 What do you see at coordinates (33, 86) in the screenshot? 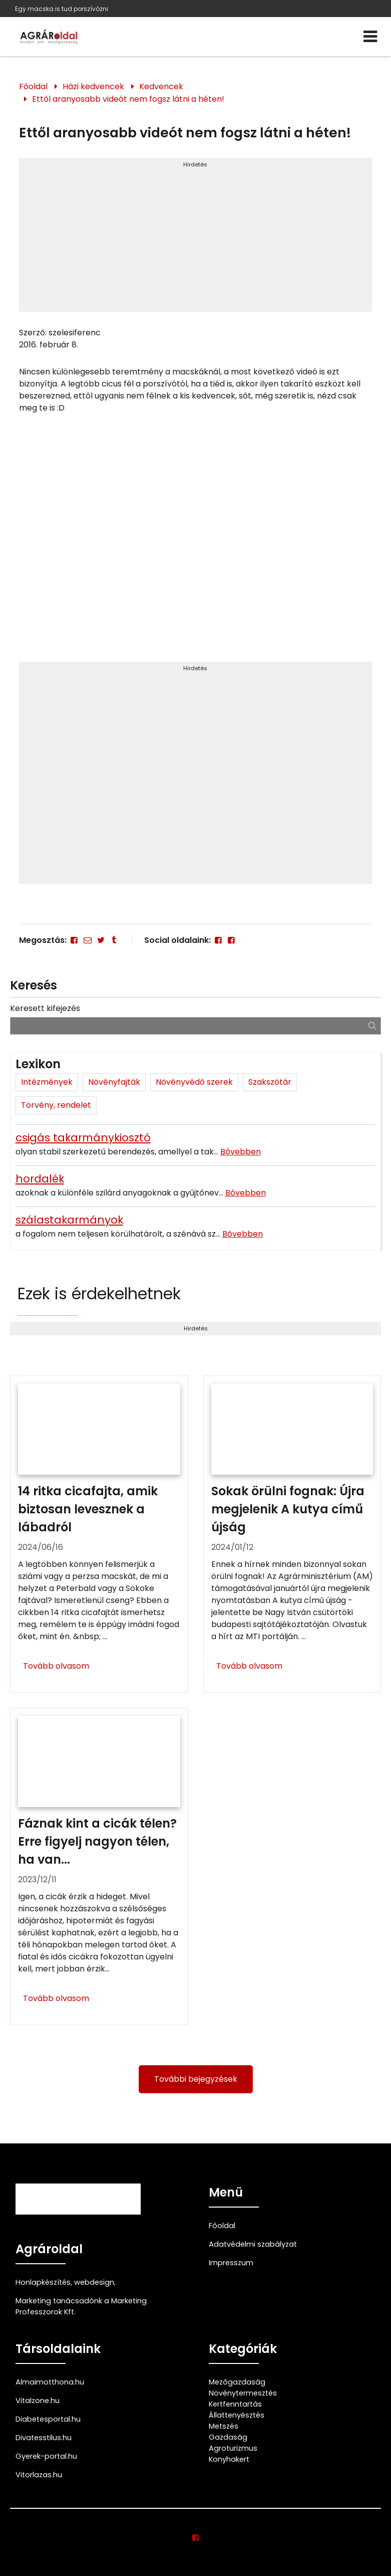
I see `Főoldal` at bounding box center [33, 86].